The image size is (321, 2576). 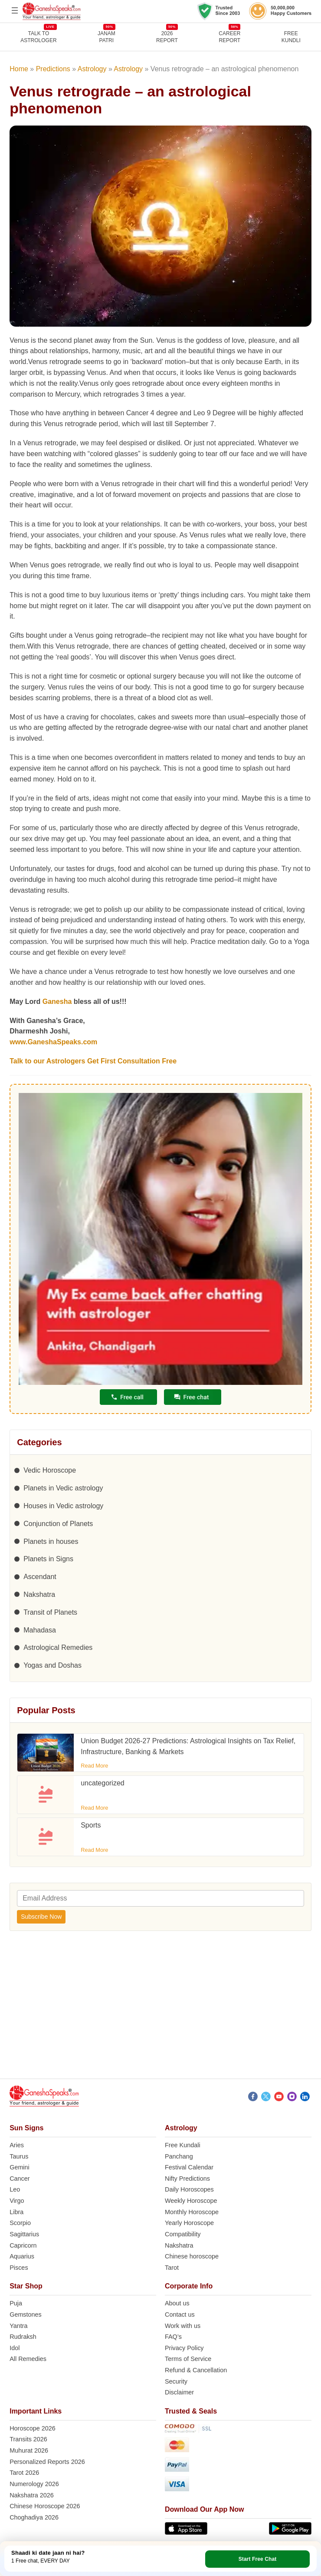 I want to click on Planets in Vedic astrology, so click(x=63, y=1488).